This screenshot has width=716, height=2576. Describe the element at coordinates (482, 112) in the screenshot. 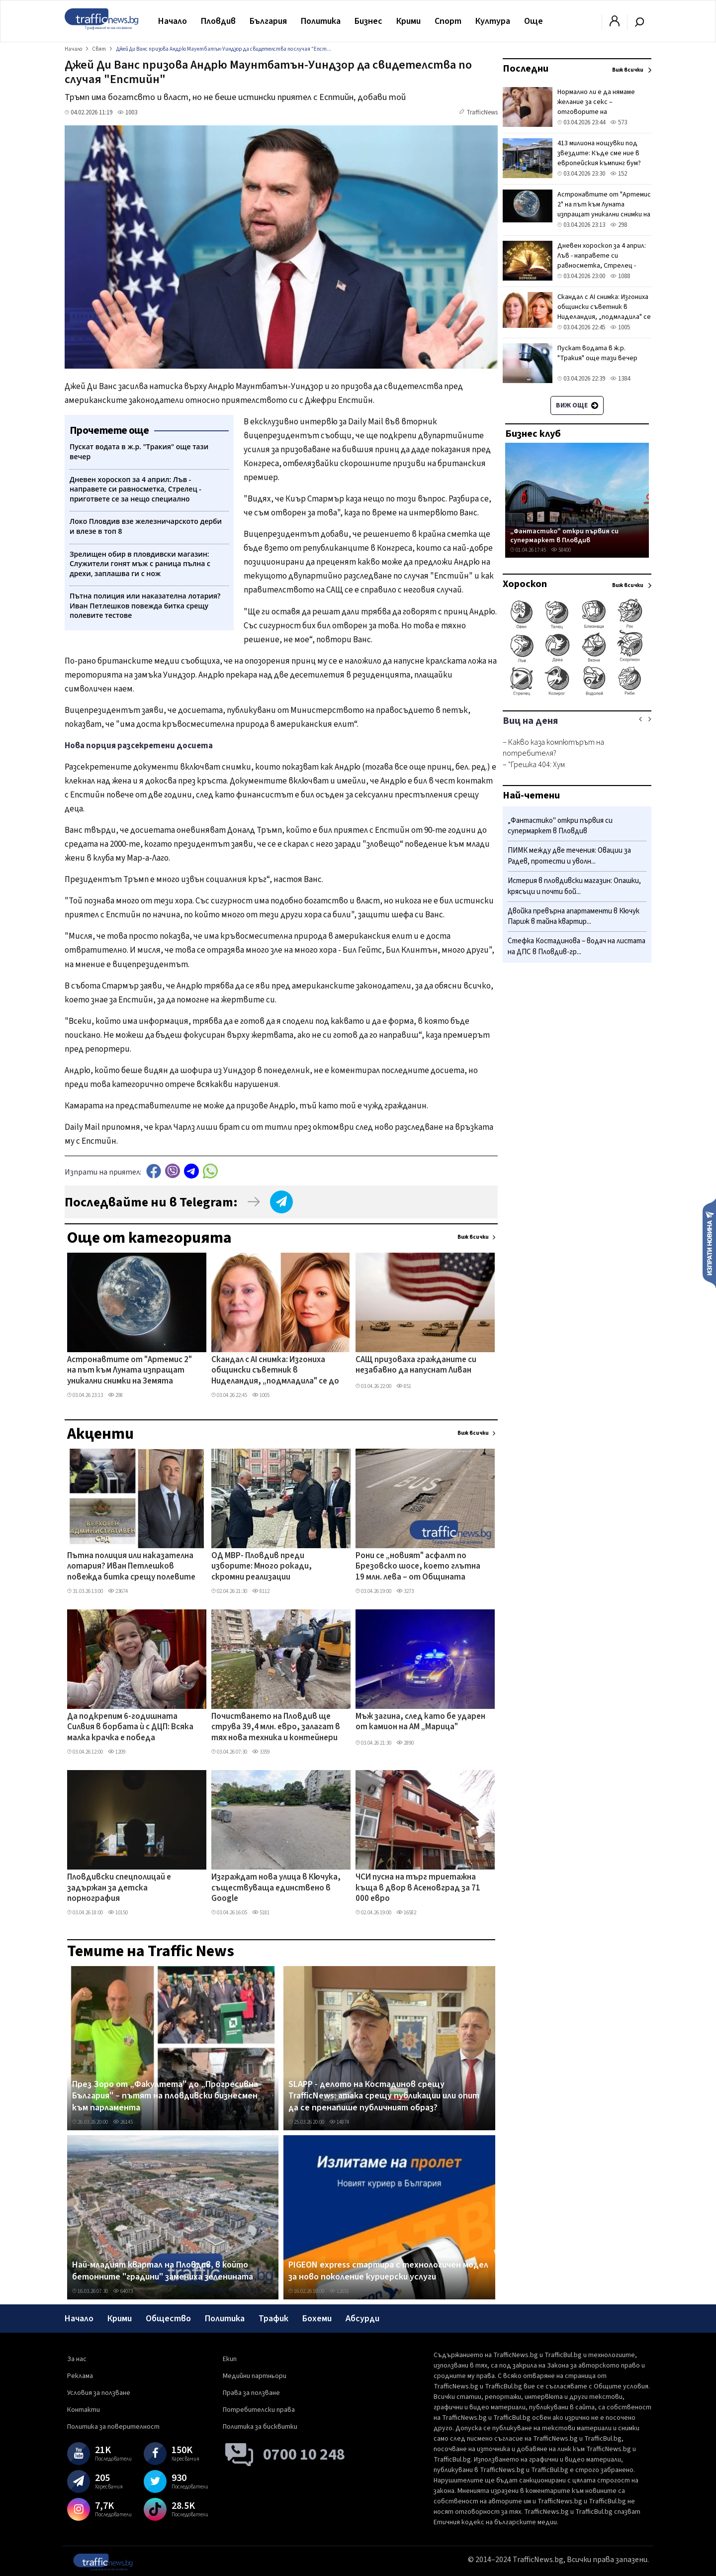

I see `TrafficNews` at that location.